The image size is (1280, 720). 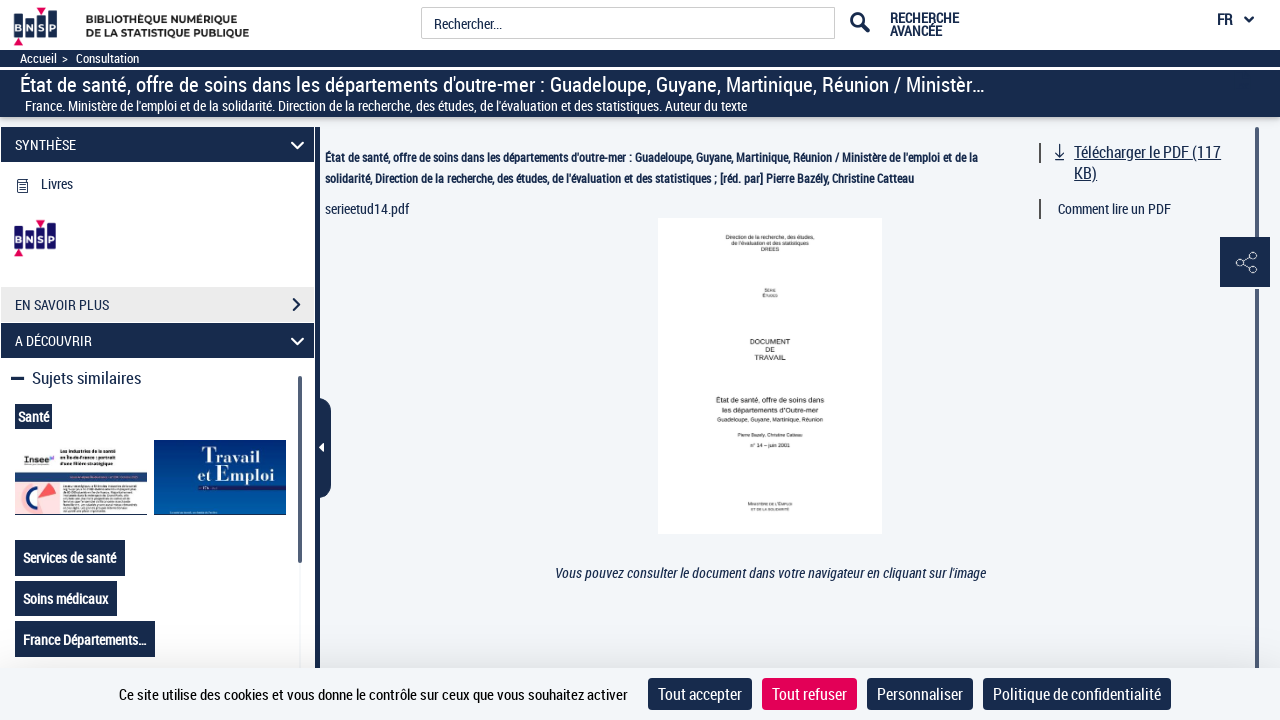 What do you see at coordinates (809, 694) in the screenshot?
I see `Tout refuser [Cookies : Tout refuser]` at bounding box center [809, 694].